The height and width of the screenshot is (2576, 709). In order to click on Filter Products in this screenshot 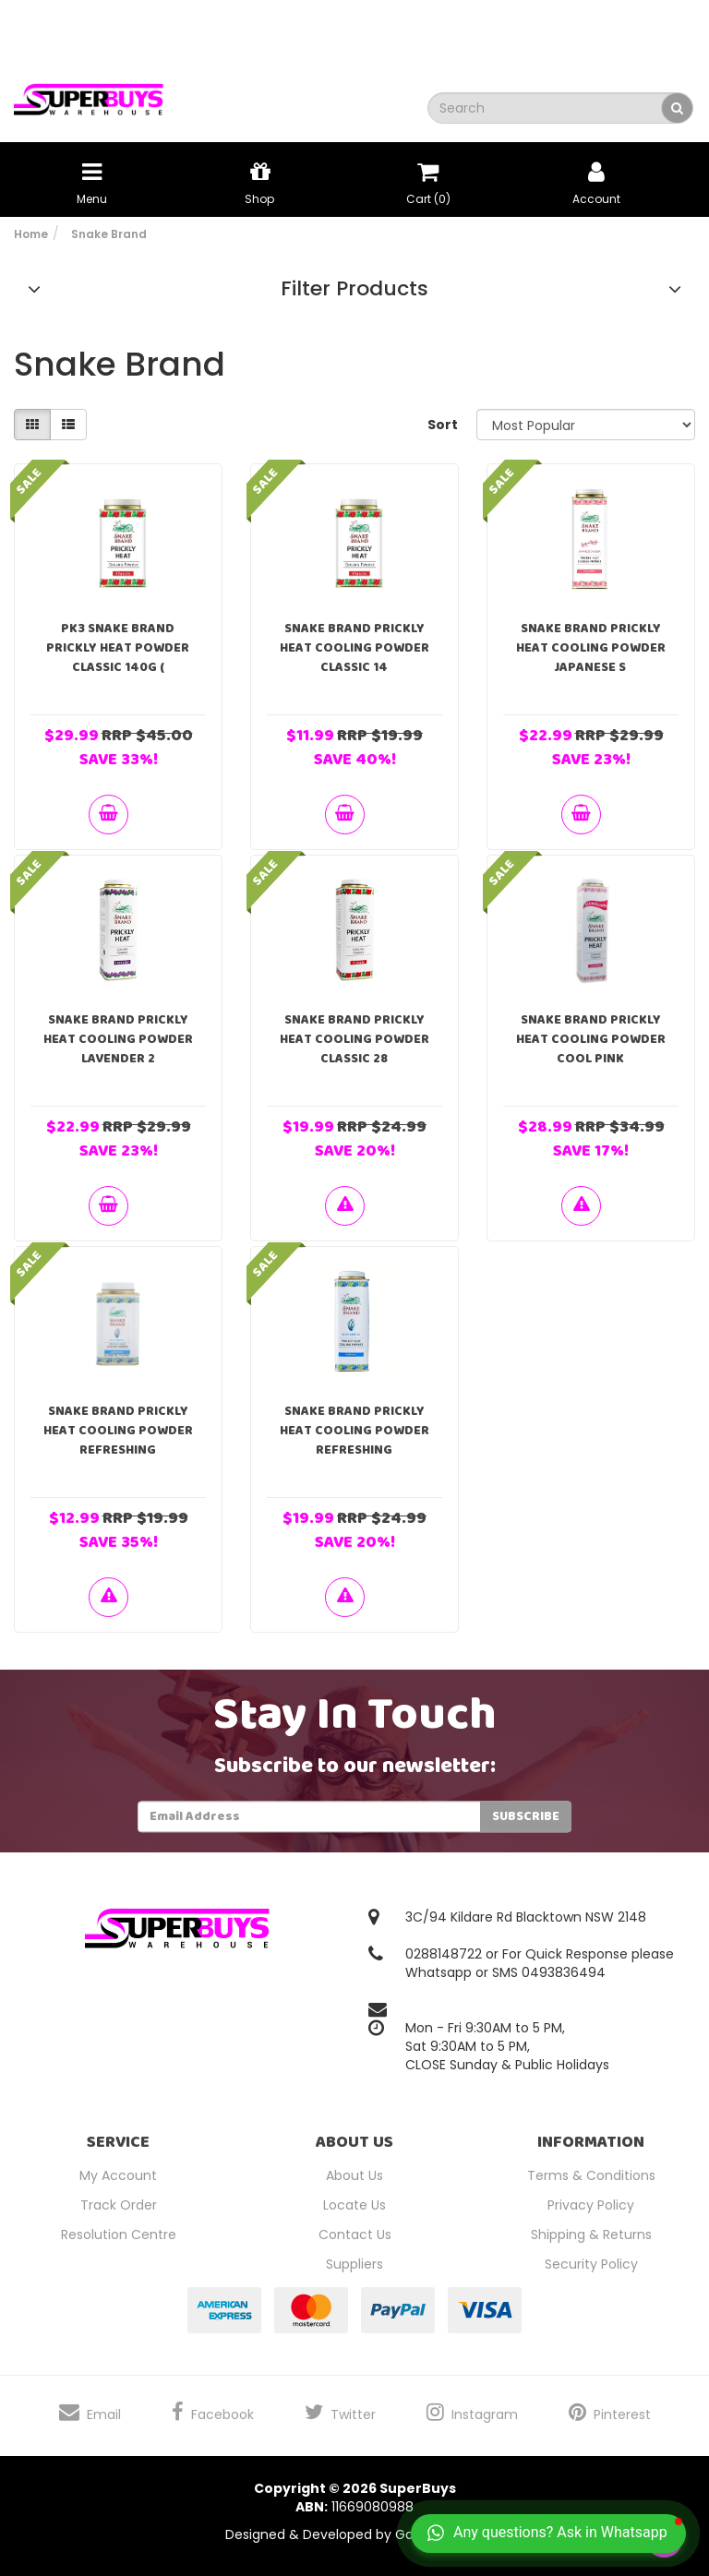, I will do `click(354, 289)`.